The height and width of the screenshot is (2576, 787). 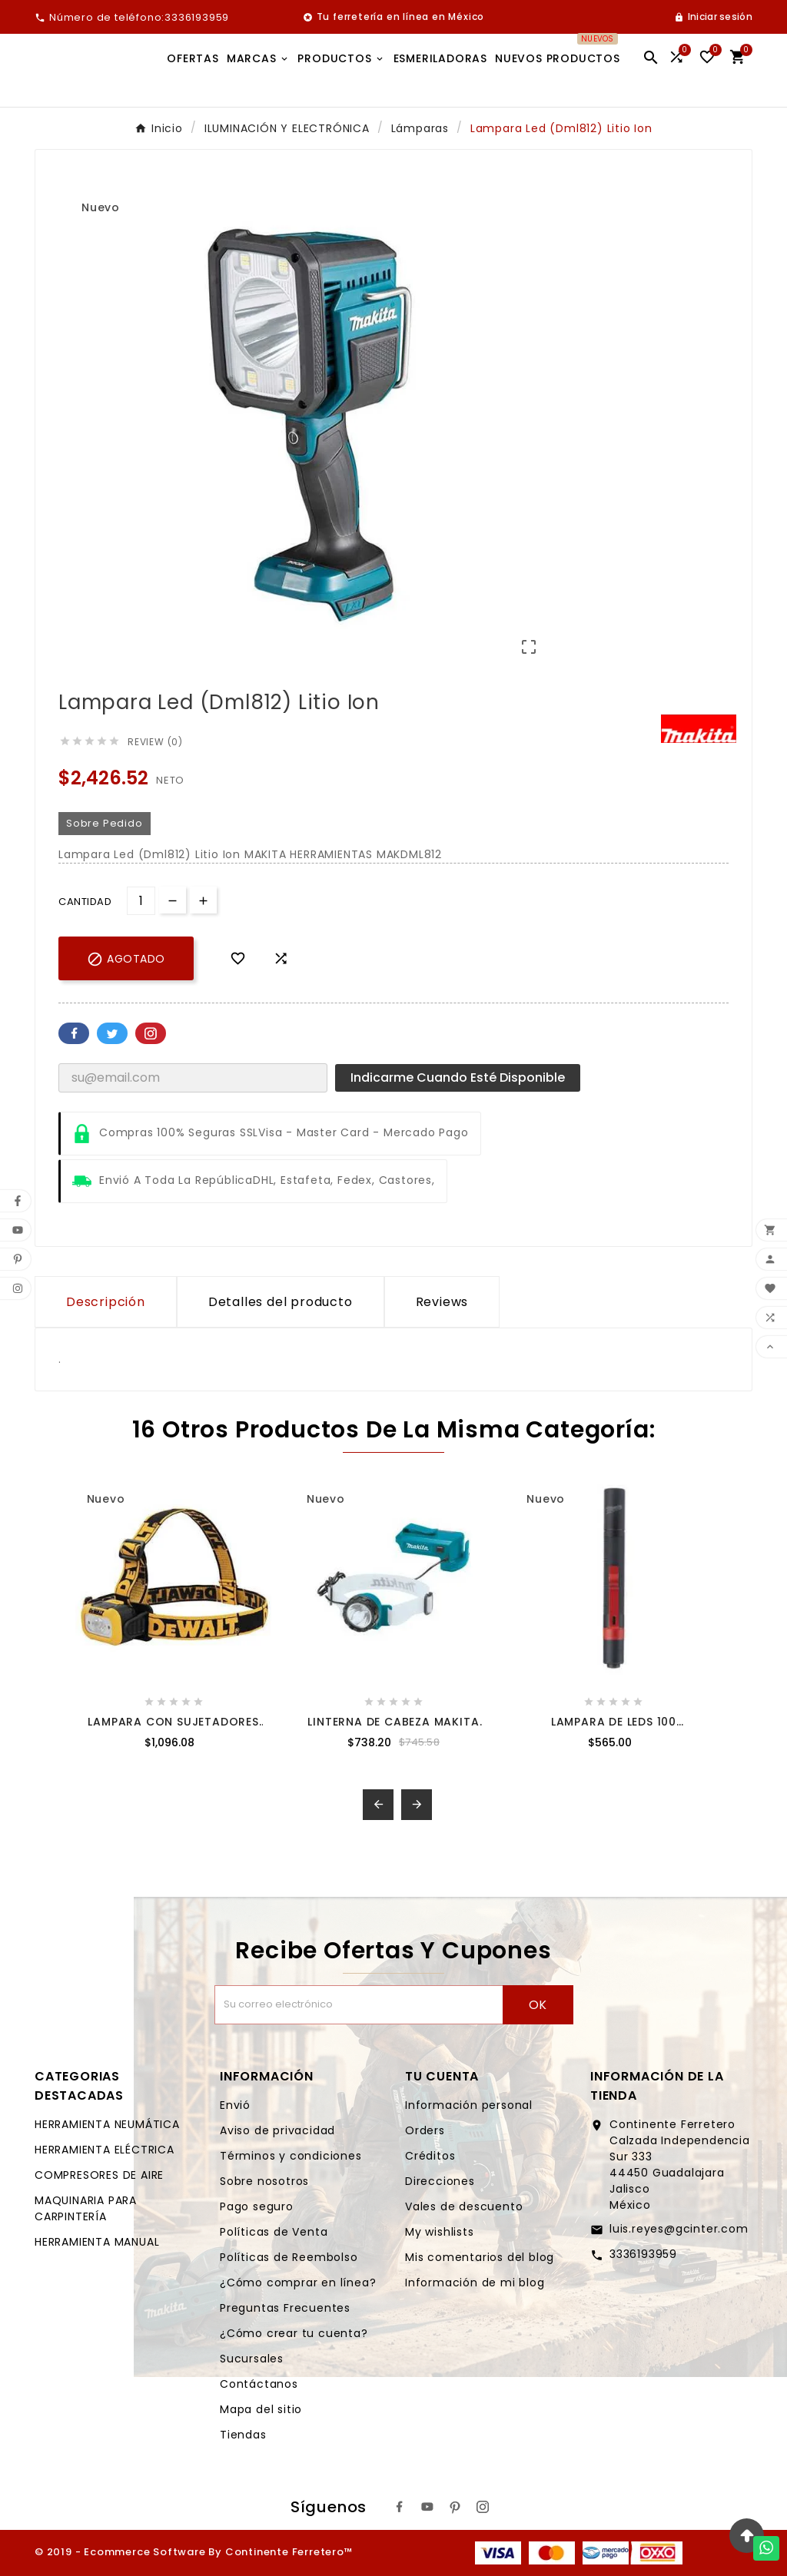 What do you see at coordinates (243, 2434) in the screenshot?
I see `Tiendas` at bounding box center [243, 2434].